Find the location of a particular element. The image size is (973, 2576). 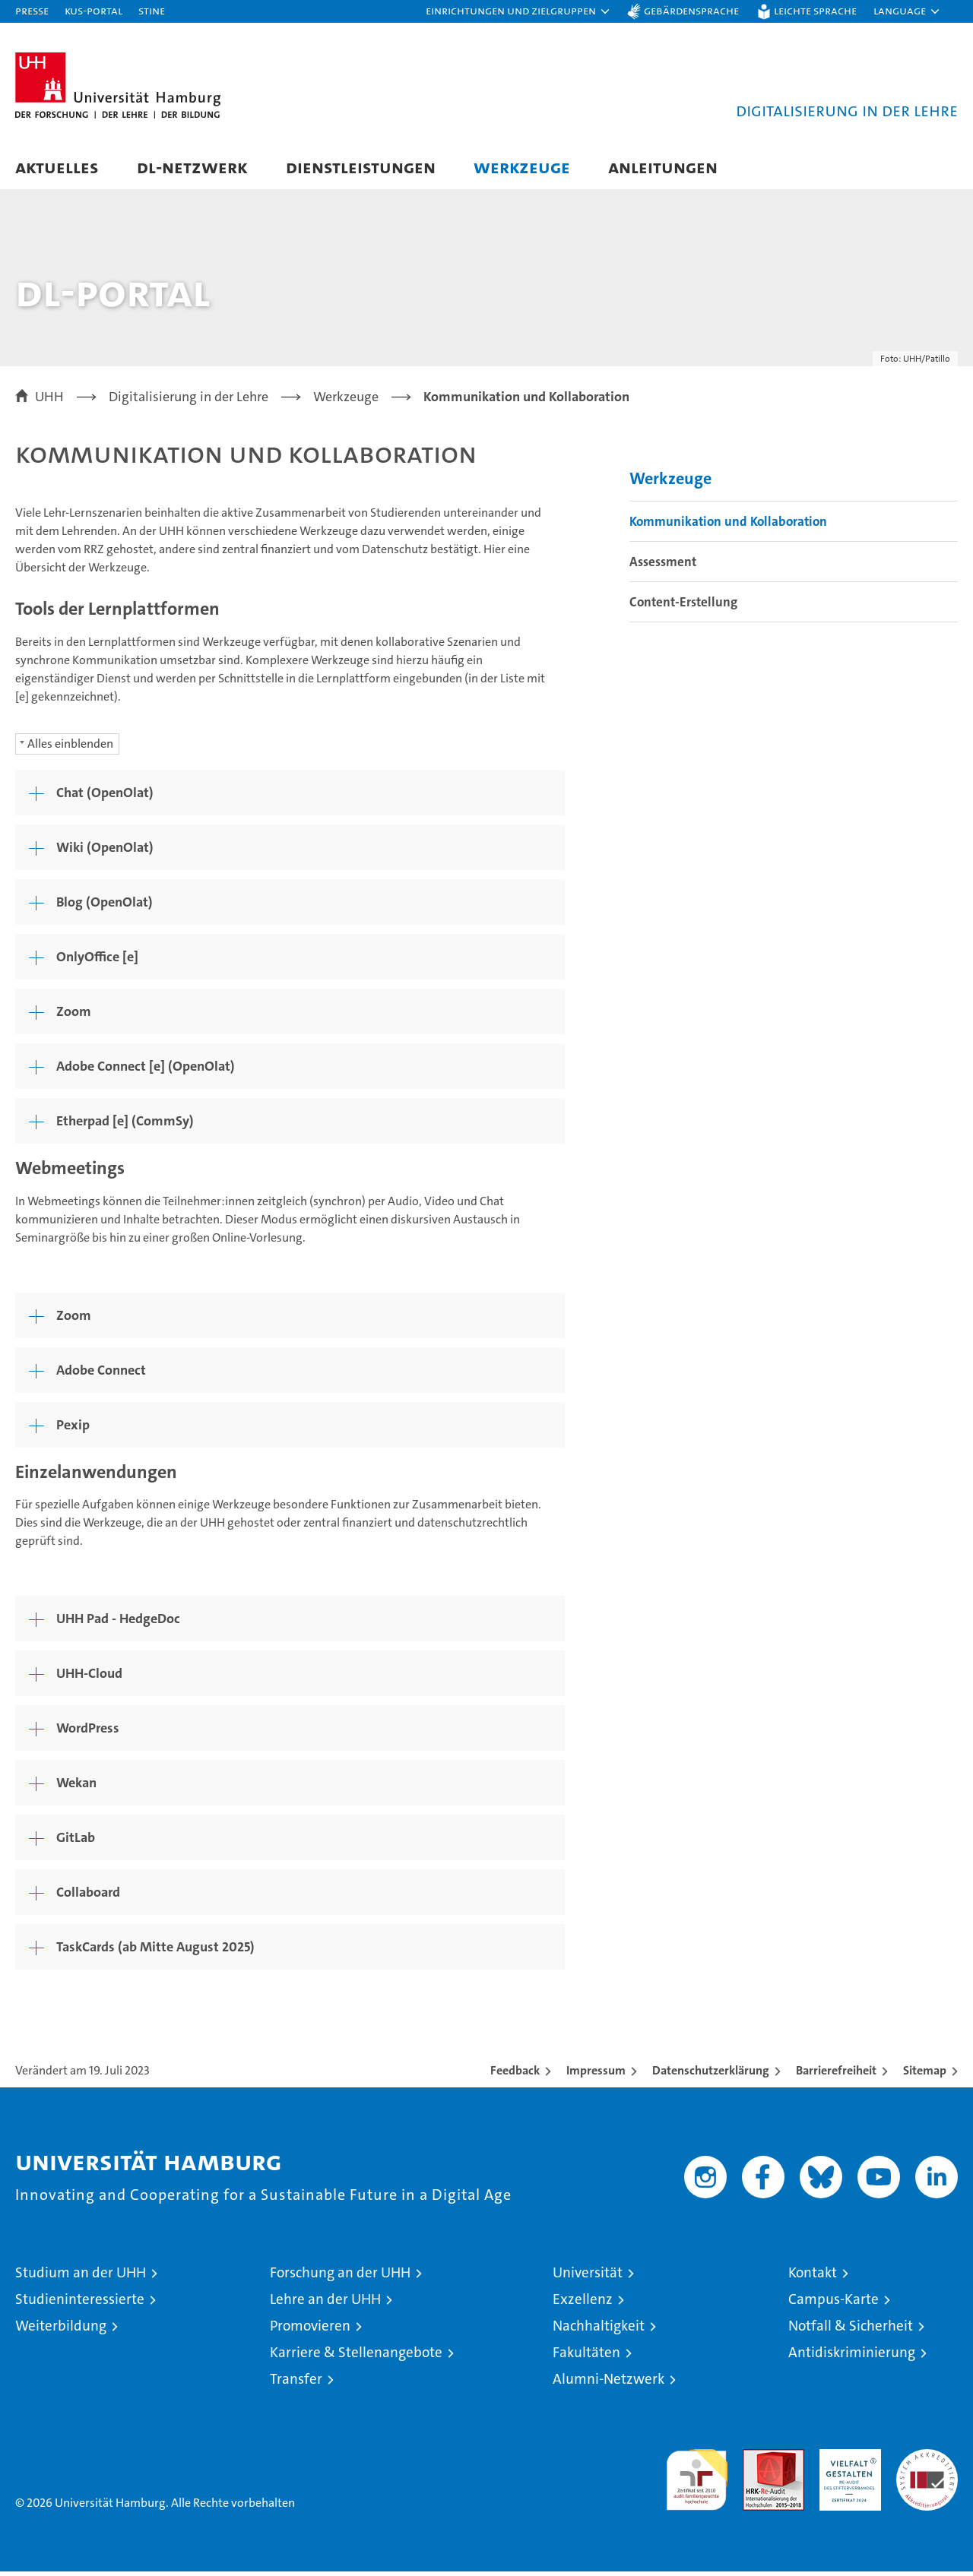

Kommunikation und Kollaboration is located at coordinates (728, 525).